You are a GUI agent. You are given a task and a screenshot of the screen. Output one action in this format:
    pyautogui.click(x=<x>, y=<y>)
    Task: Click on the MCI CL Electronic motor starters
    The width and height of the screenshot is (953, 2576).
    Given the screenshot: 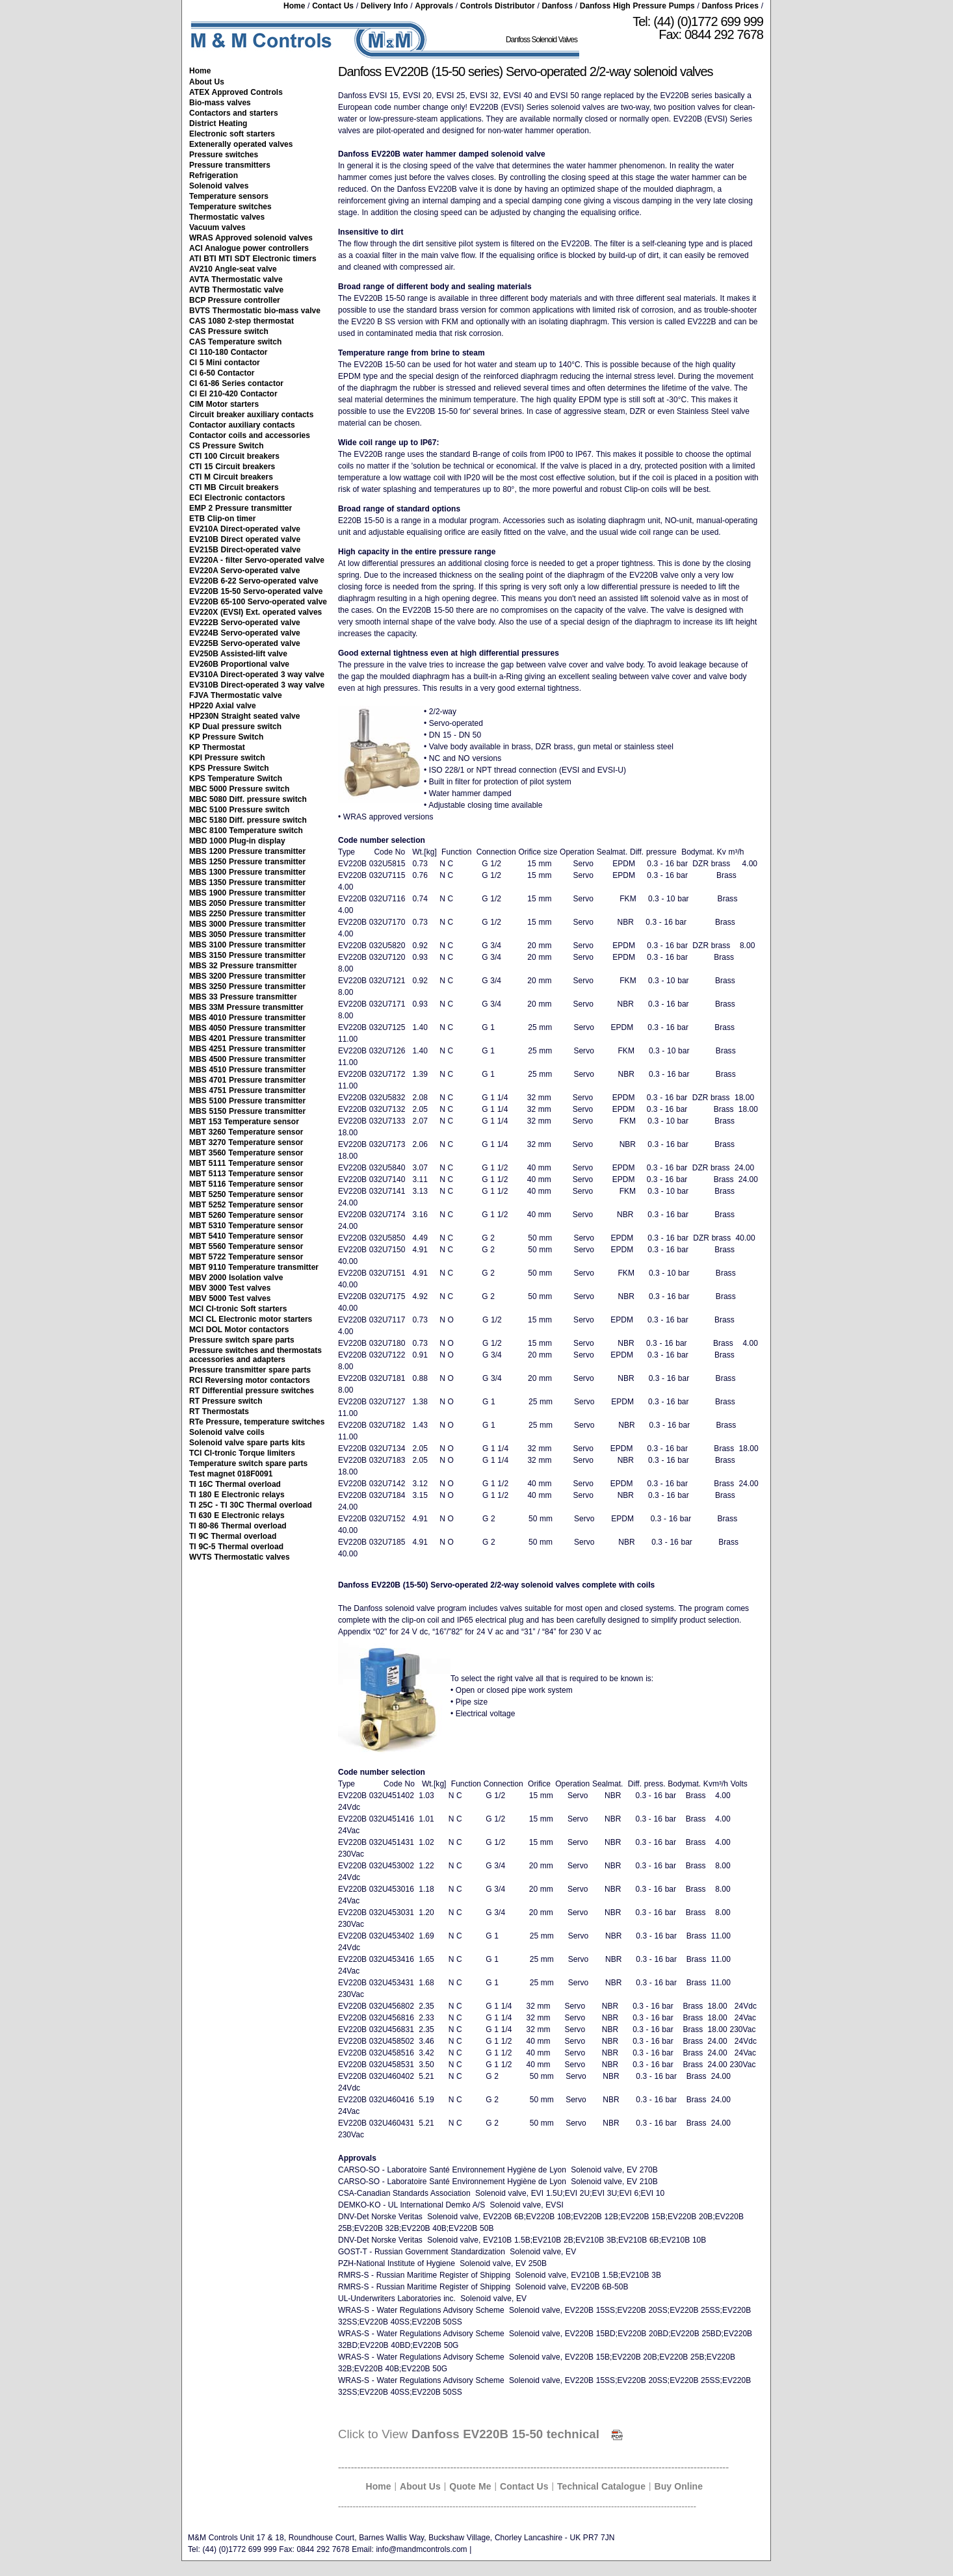 What is the action you would take?
    pyautogui.click(x=250, y=1319)
    